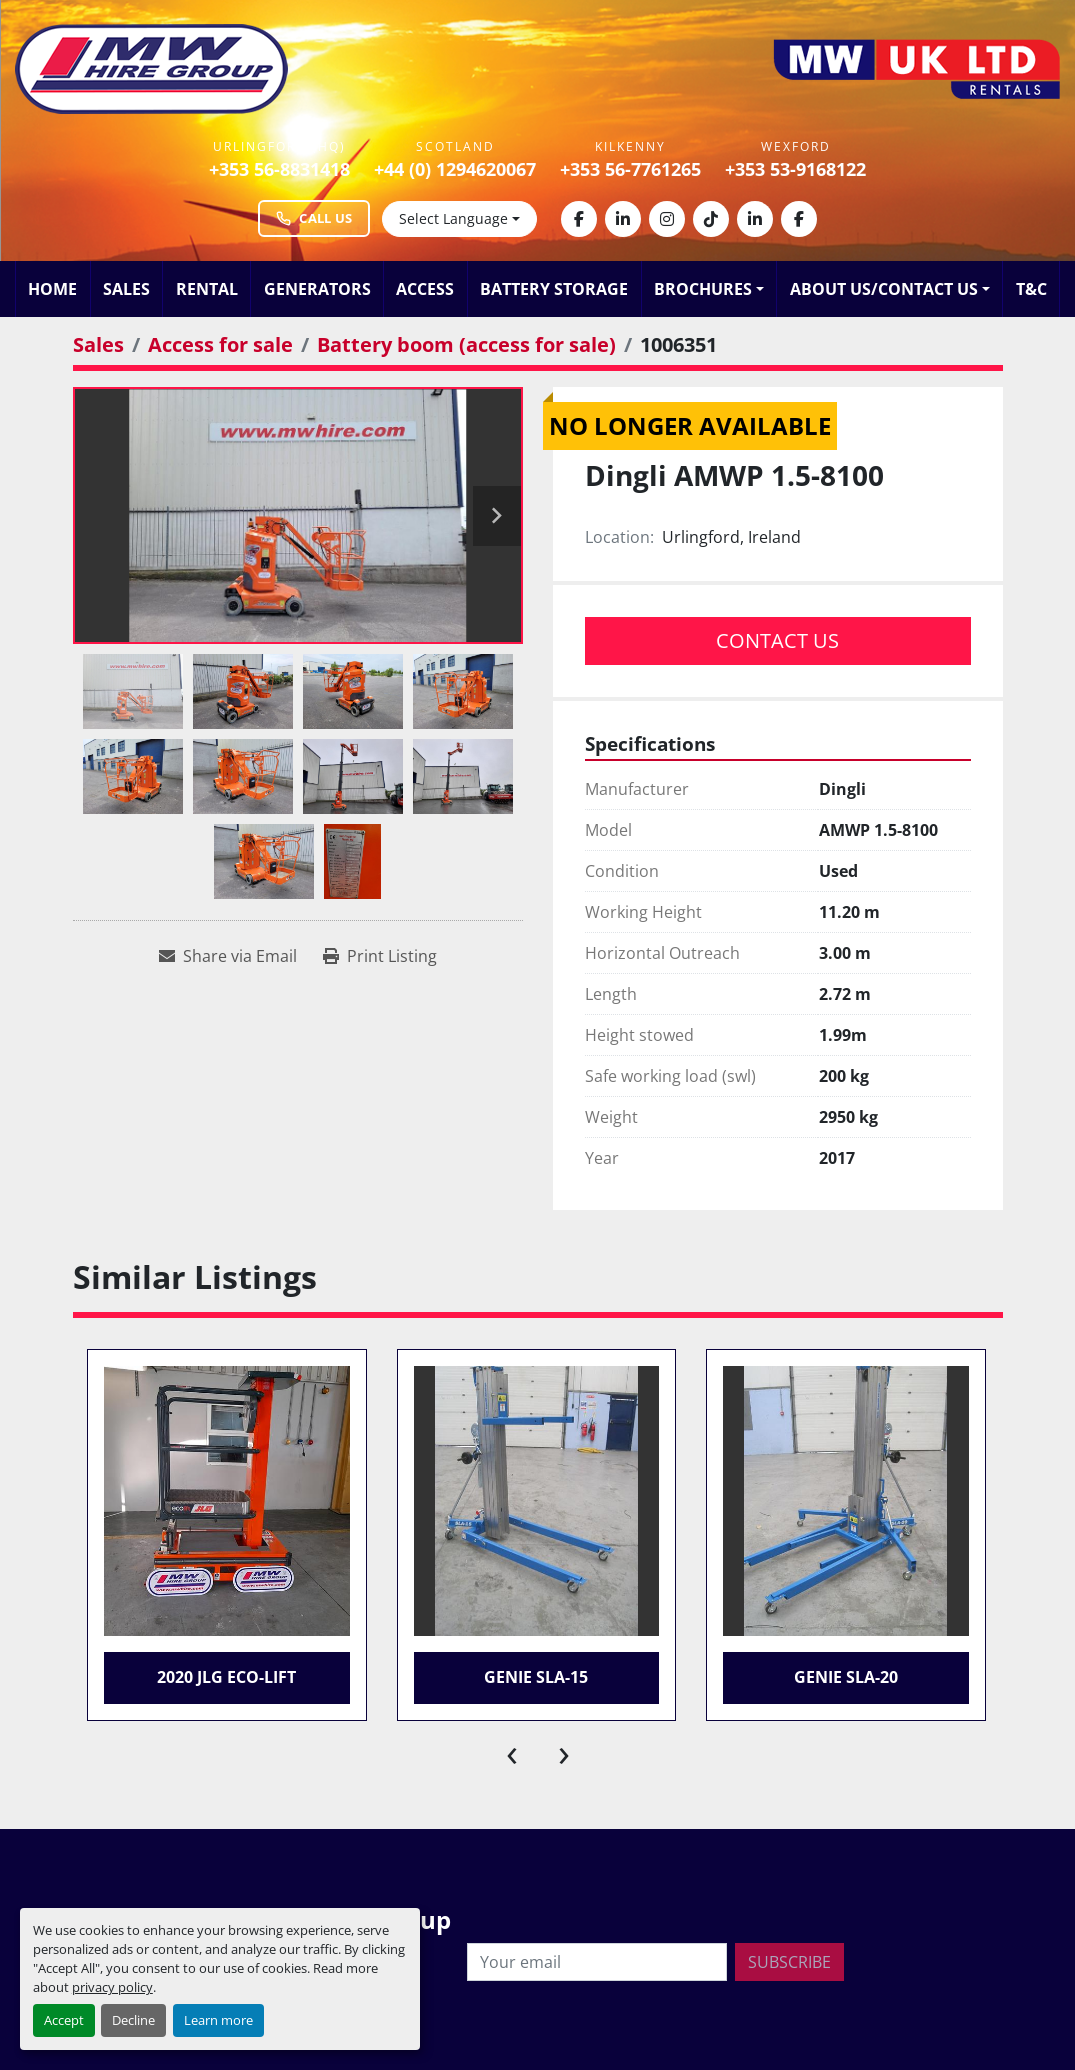 Image resolution: width=1075 pixels, height=2070 pixels. What do you see at coordinates (623, 219) in the screenshot?
I see `[linkedin]` at bounding box center [623, 219].